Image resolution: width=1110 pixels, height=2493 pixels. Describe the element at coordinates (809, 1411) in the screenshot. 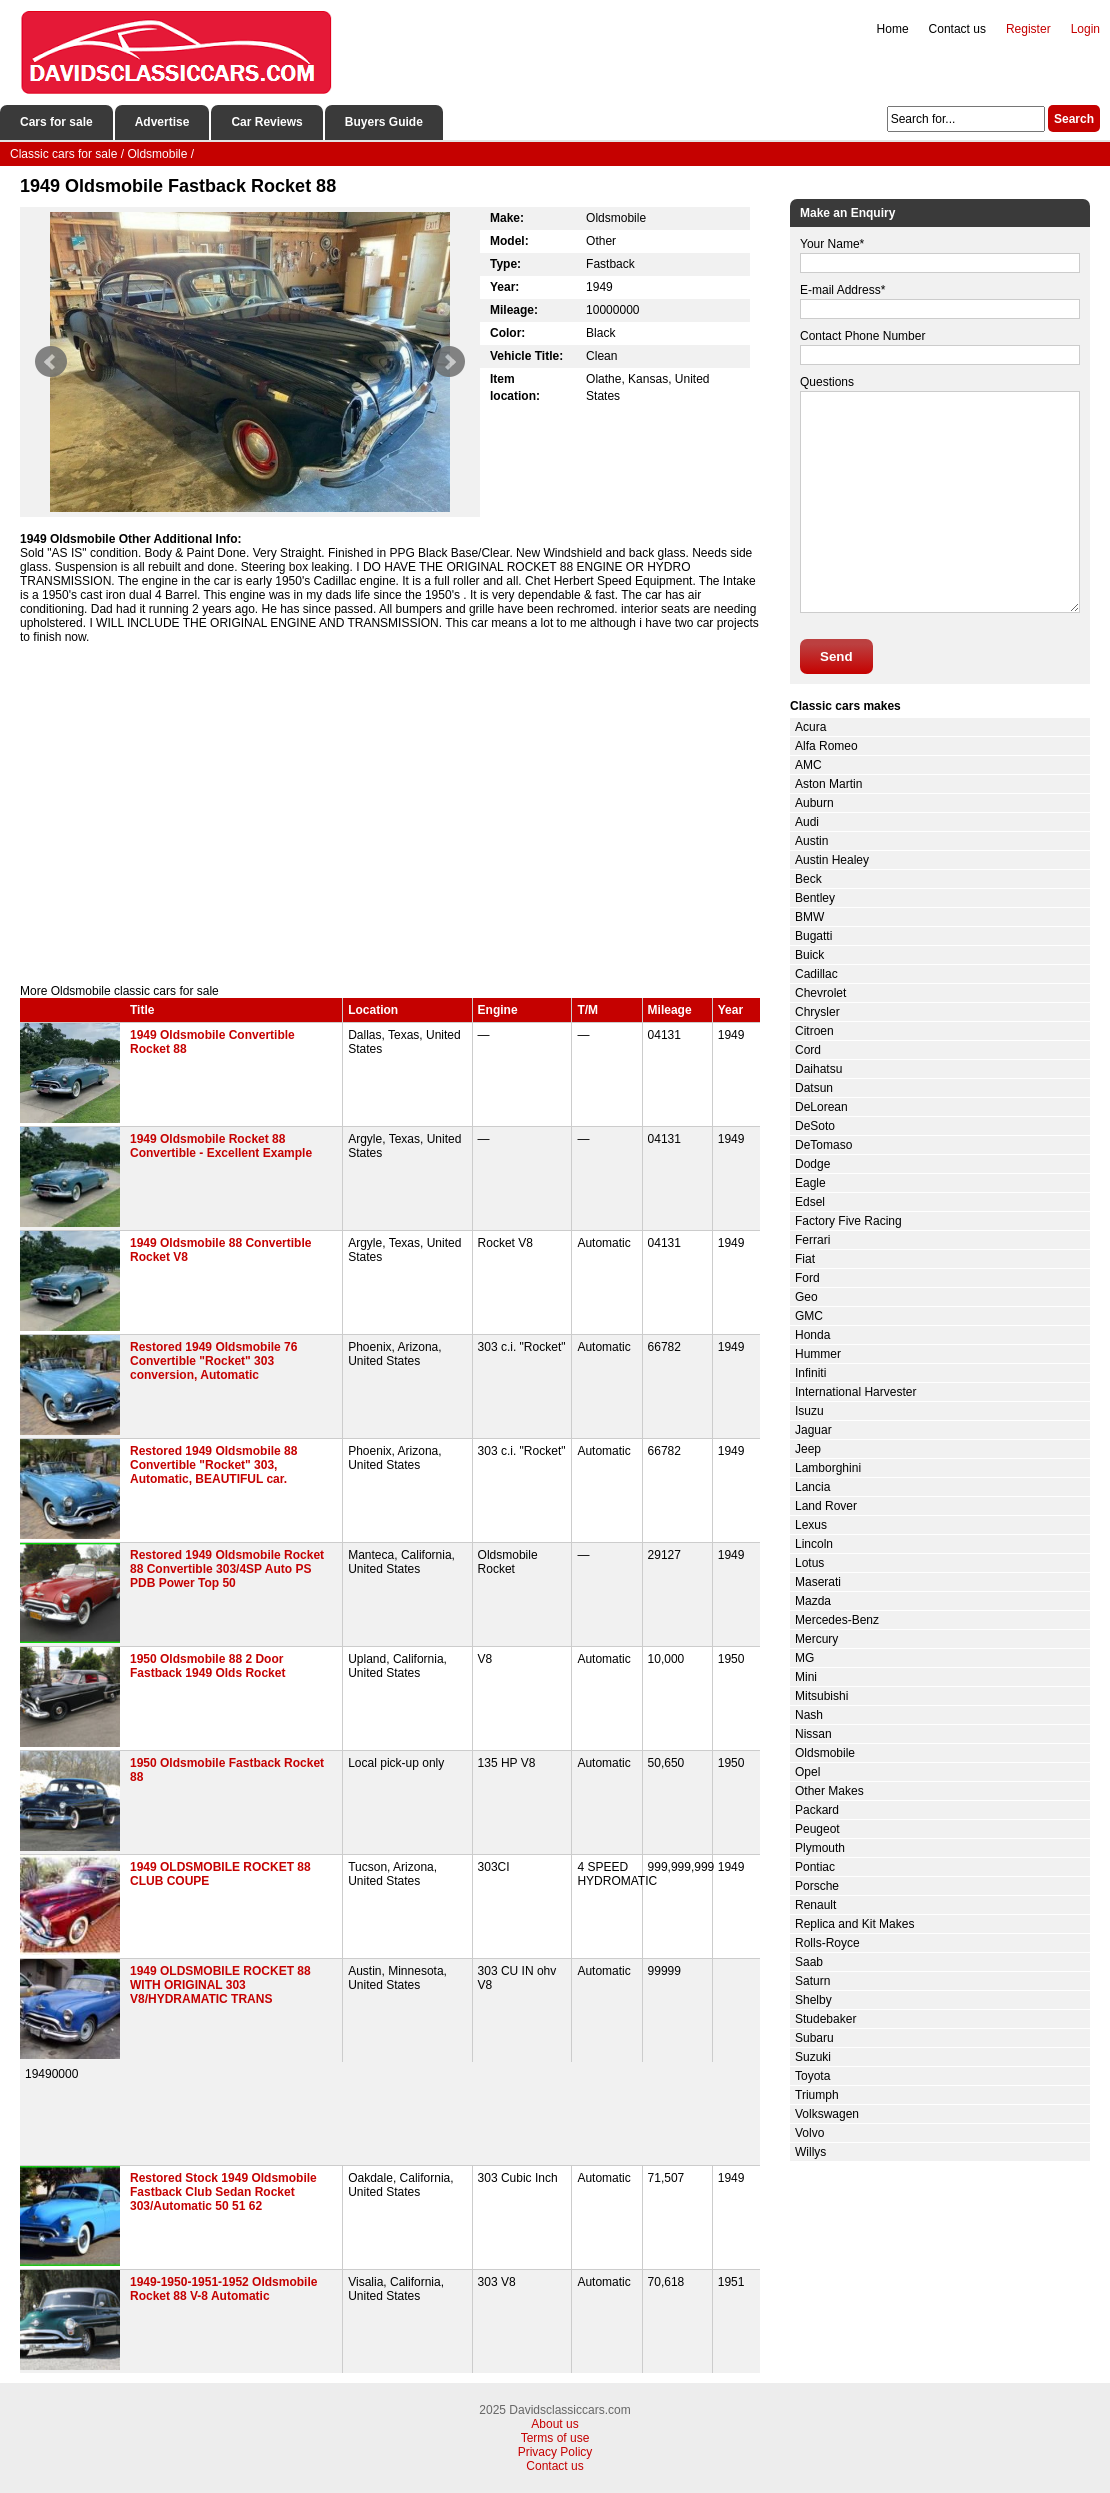

I see `Isuzu` at that location.